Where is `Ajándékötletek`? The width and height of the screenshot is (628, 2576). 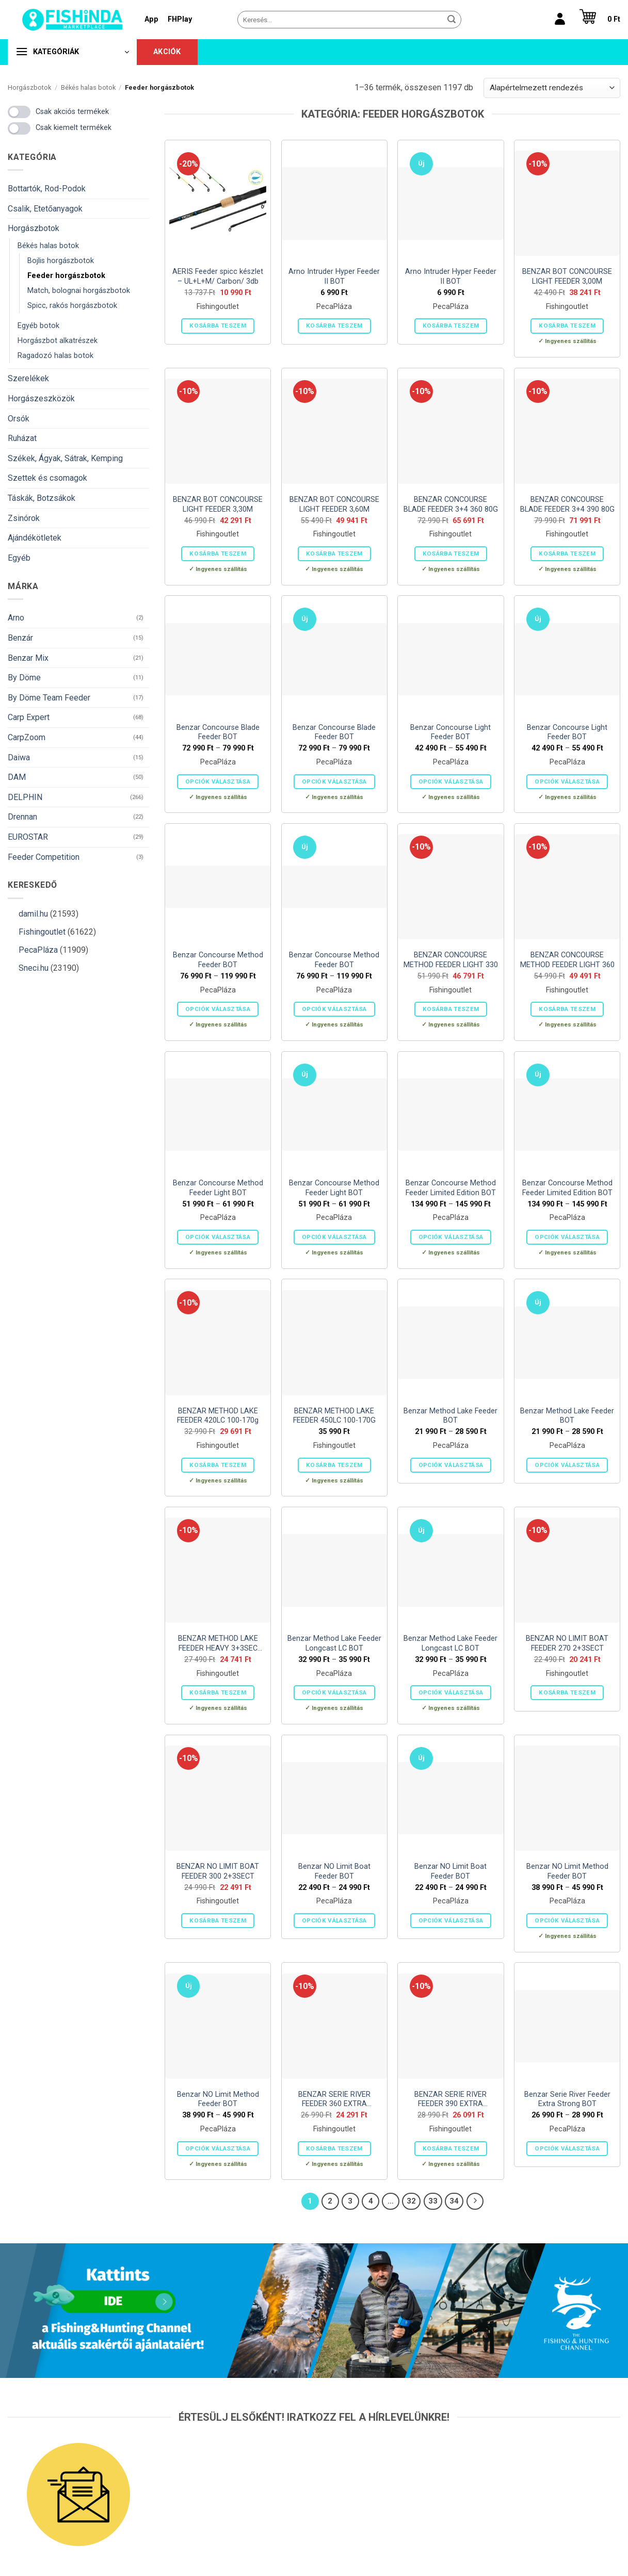
Ajándékötletek is located at coordinates (34, 538).